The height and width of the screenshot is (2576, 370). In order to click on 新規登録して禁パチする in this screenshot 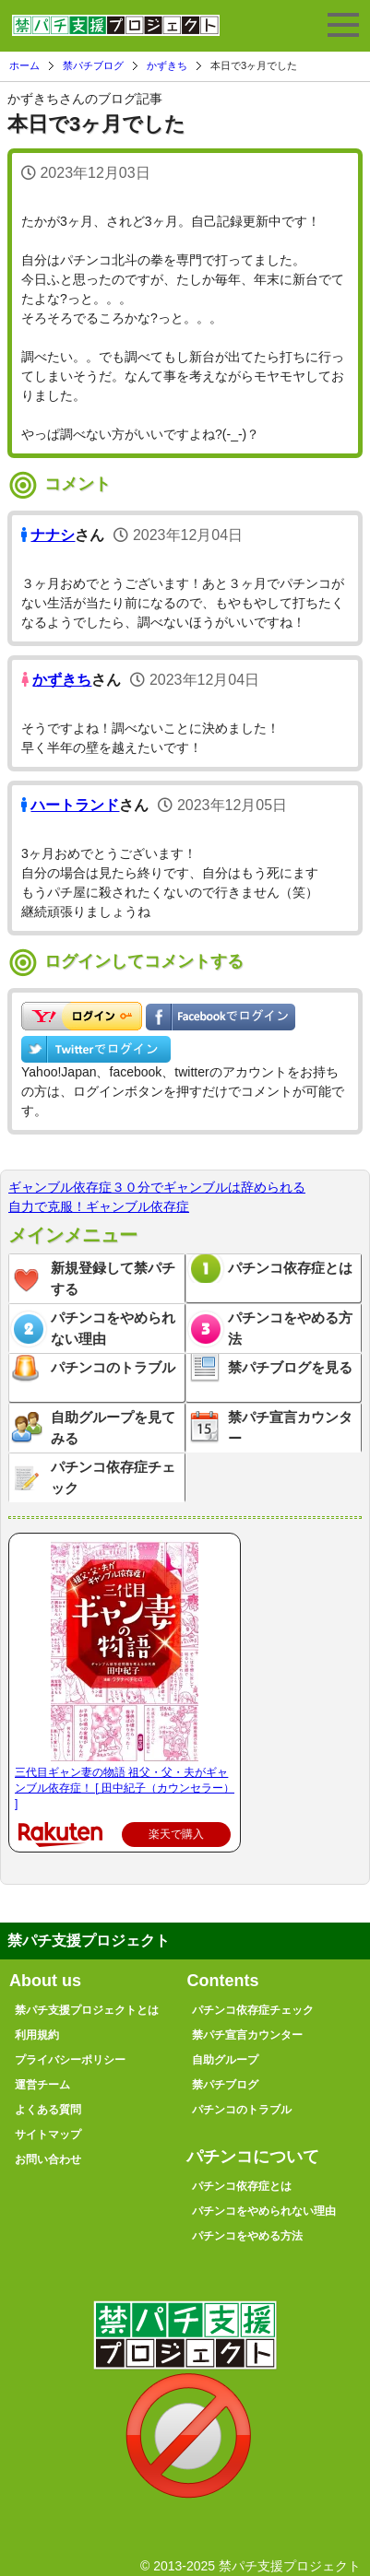, I will do `click(113, 1278)`.